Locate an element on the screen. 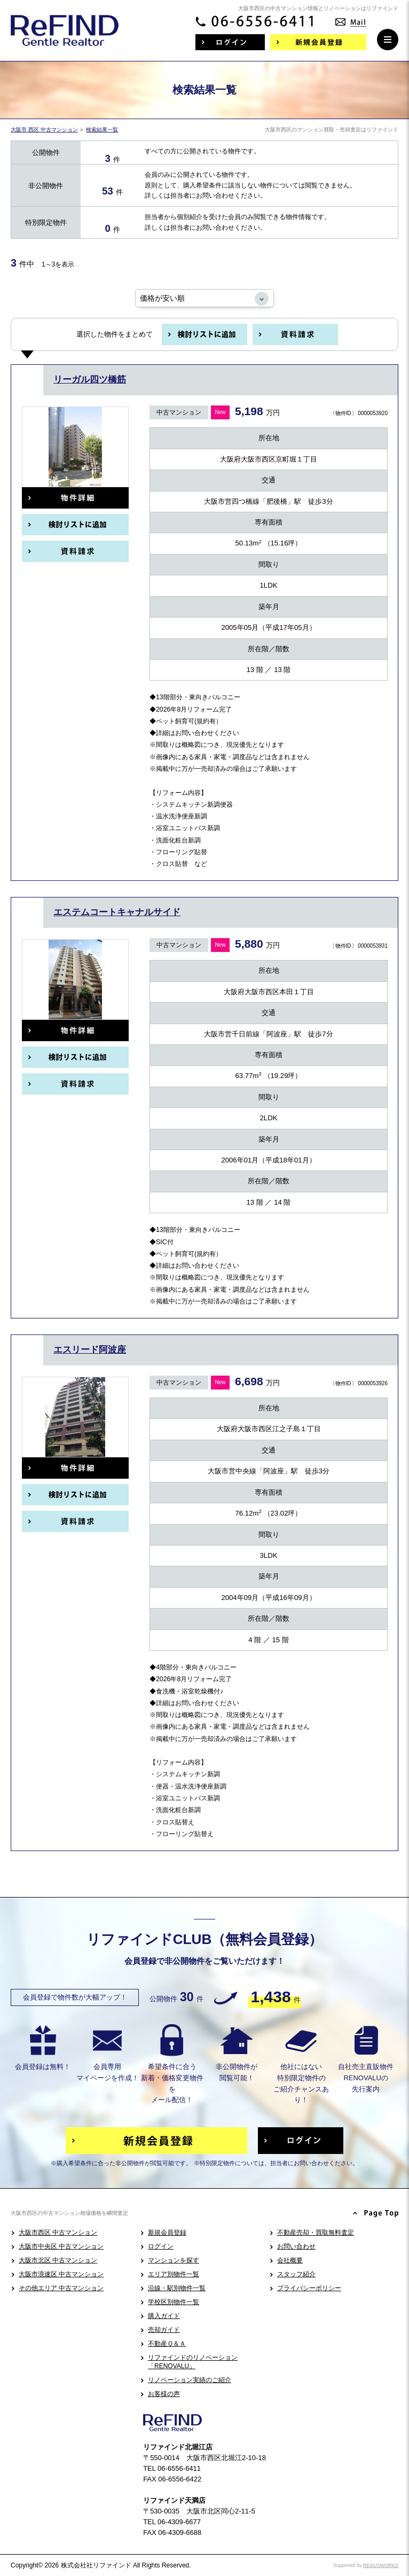 The height and width of the screenshot is (2576, 409). 会社概要 is located at coordinates (290, 2260).